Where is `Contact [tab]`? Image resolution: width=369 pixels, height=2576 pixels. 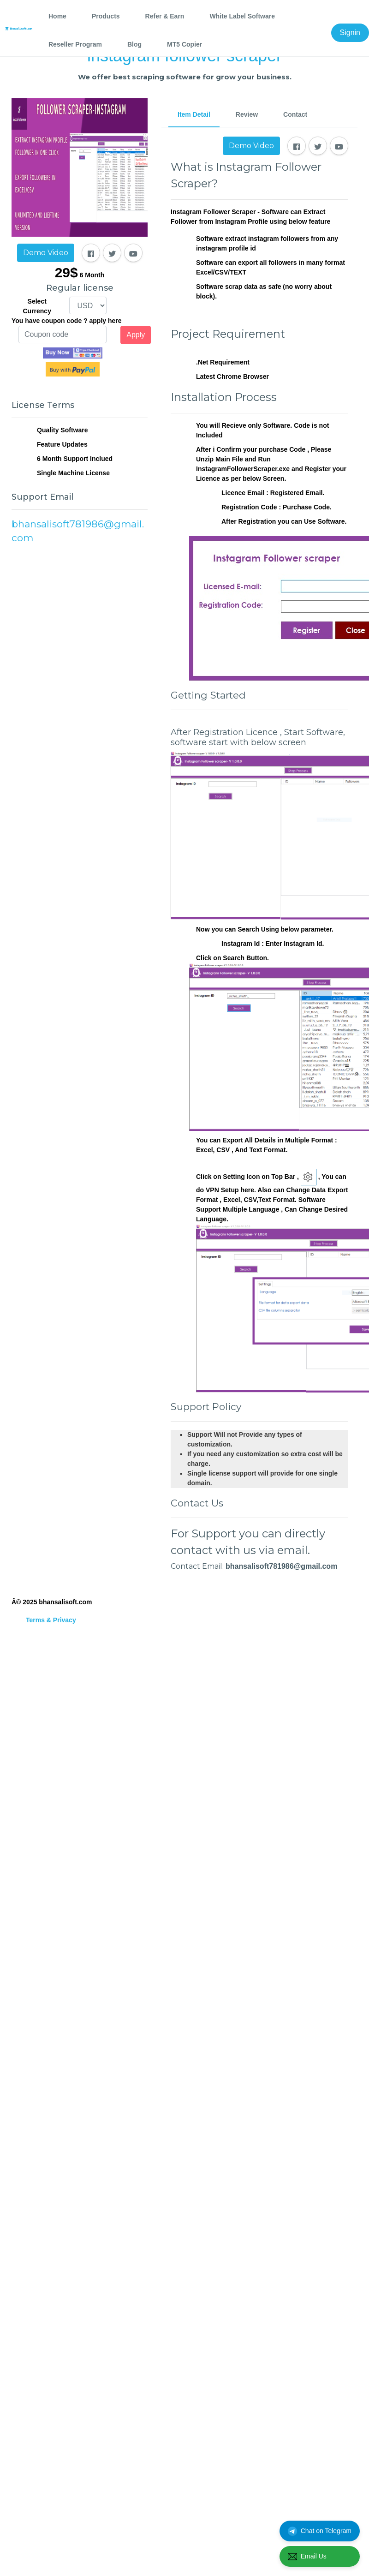
Contact [tab] is located at coordinates (295, 114).